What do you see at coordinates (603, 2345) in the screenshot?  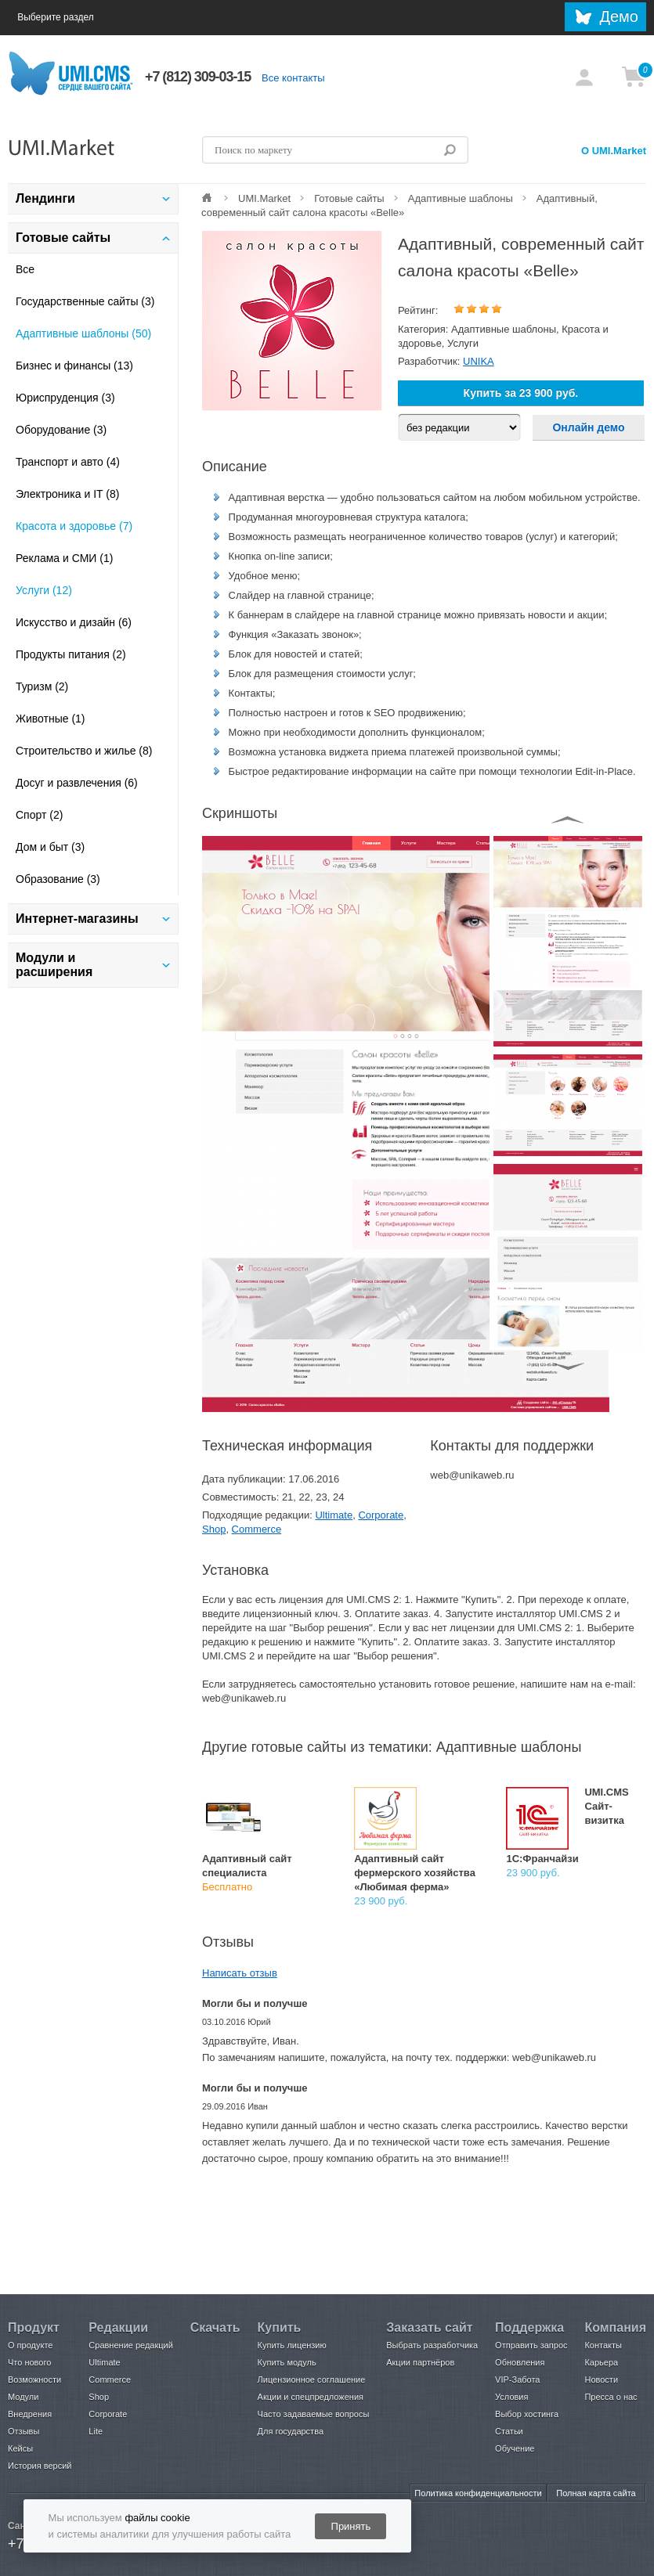 I see `Контакты` at bounding box center [603, 2345].